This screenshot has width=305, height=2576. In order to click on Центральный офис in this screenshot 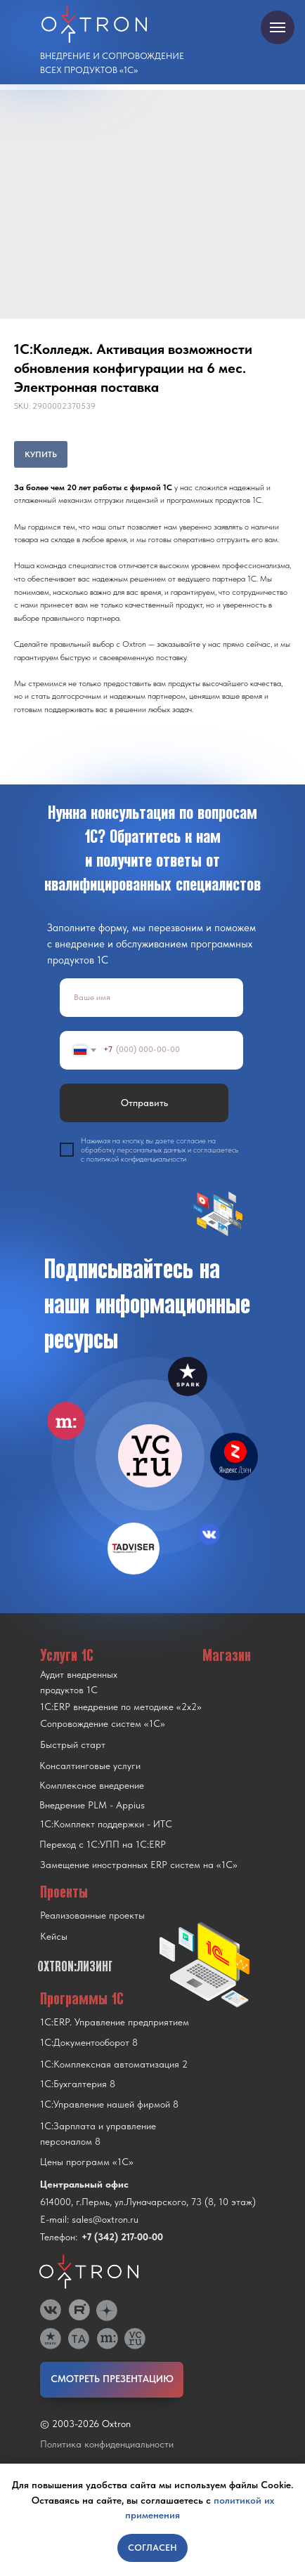, I will do `click(84, 2184)`.